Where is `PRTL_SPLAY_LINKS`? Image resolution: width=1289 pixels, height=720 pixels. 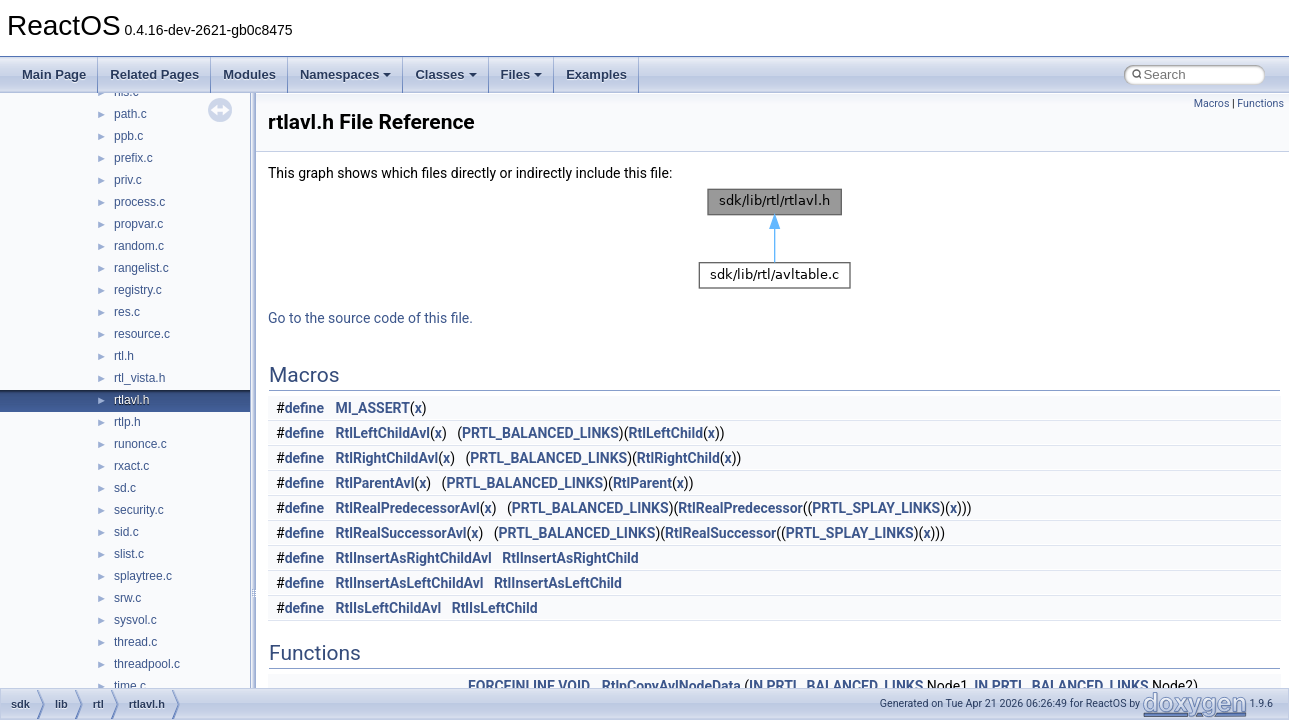
PRTL_SPLAY_LINKS is located at coordinates (876, 508).